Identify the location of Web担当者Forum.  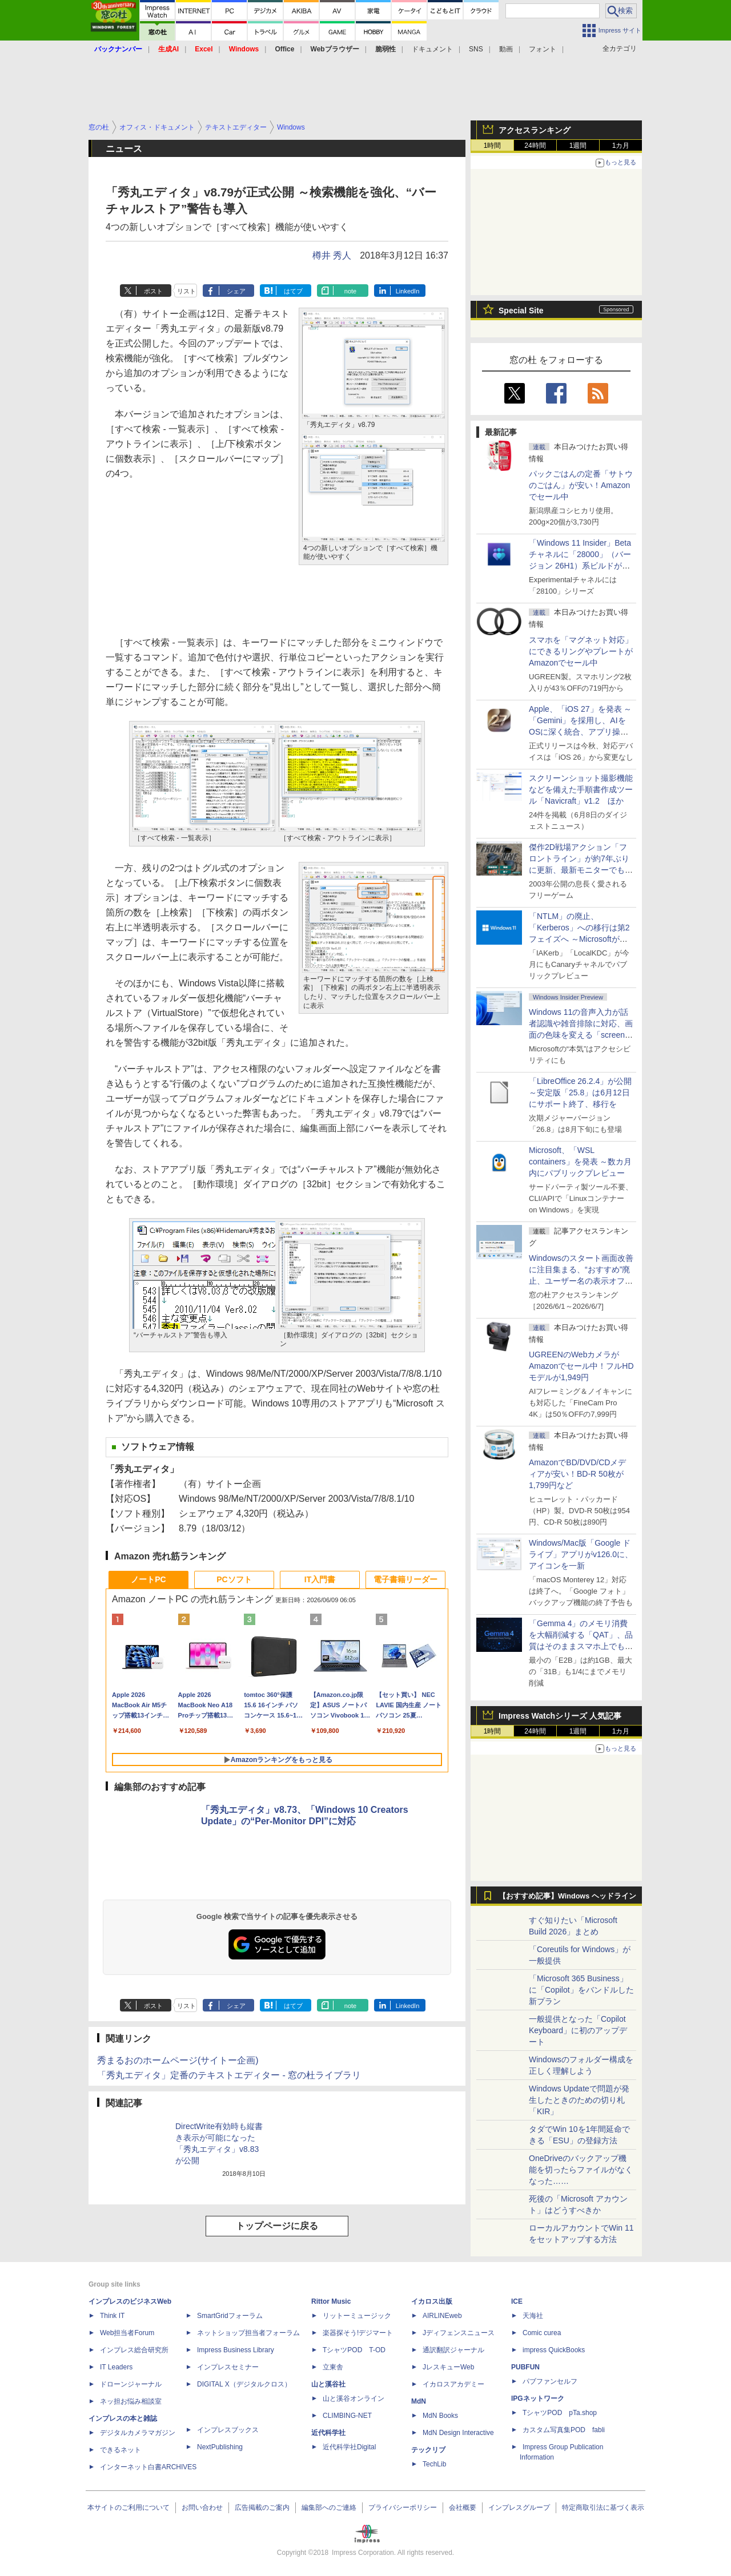
(127, 2333).